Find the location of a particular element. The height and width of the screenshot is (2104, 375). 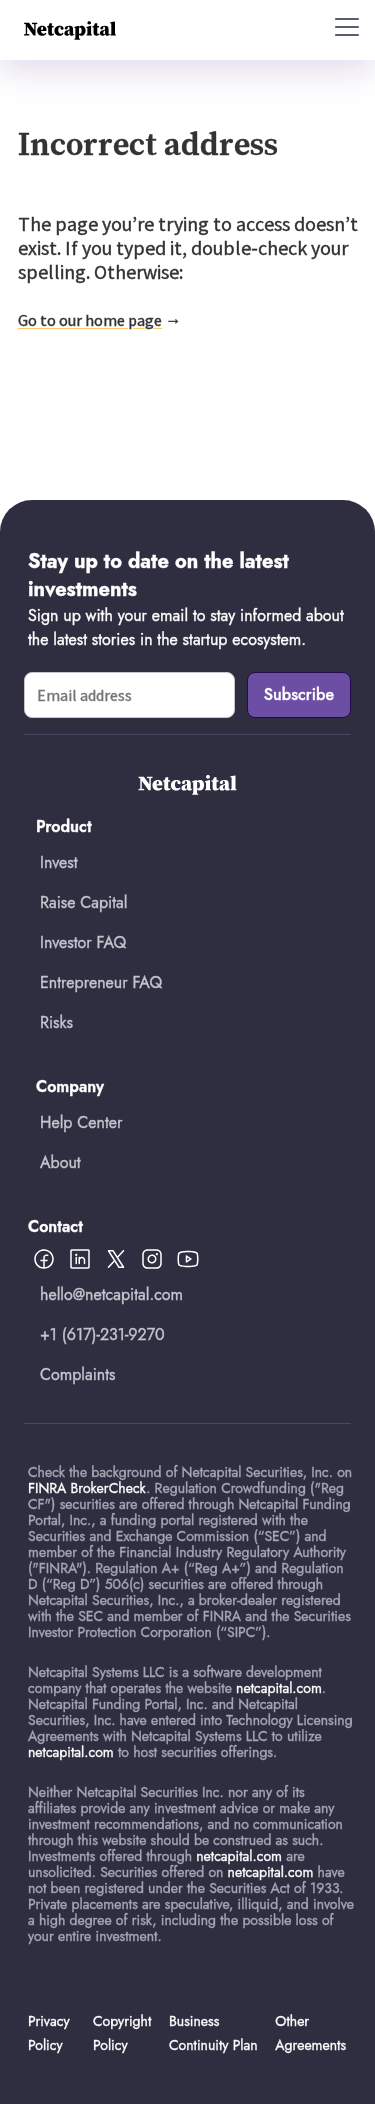

Complaints is located at coordinates (78, 1374).